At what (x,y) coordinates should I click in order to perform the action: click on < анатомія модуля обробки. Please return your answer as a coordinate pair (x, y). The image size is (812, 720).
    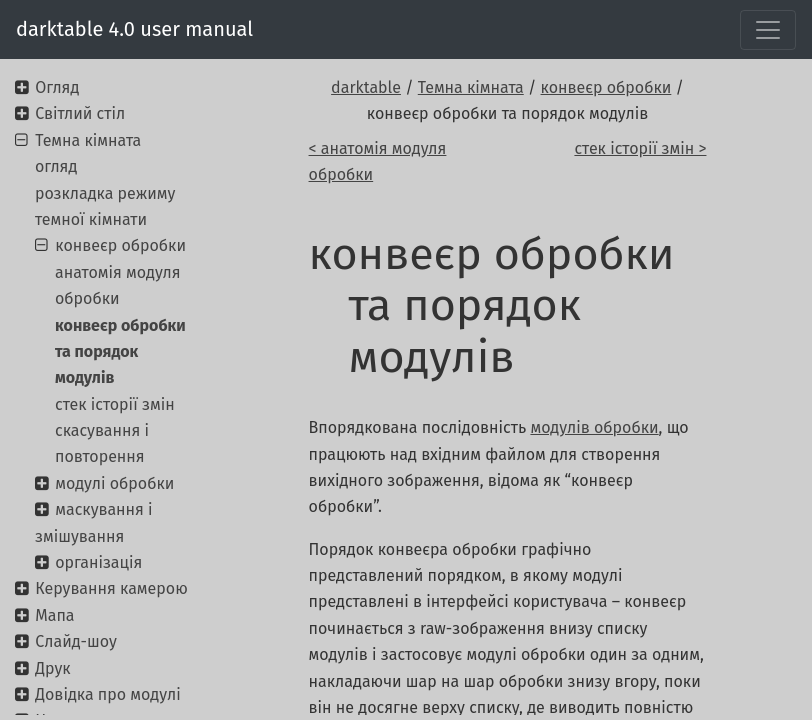
    Looking at the image, I should click on (378, 161).